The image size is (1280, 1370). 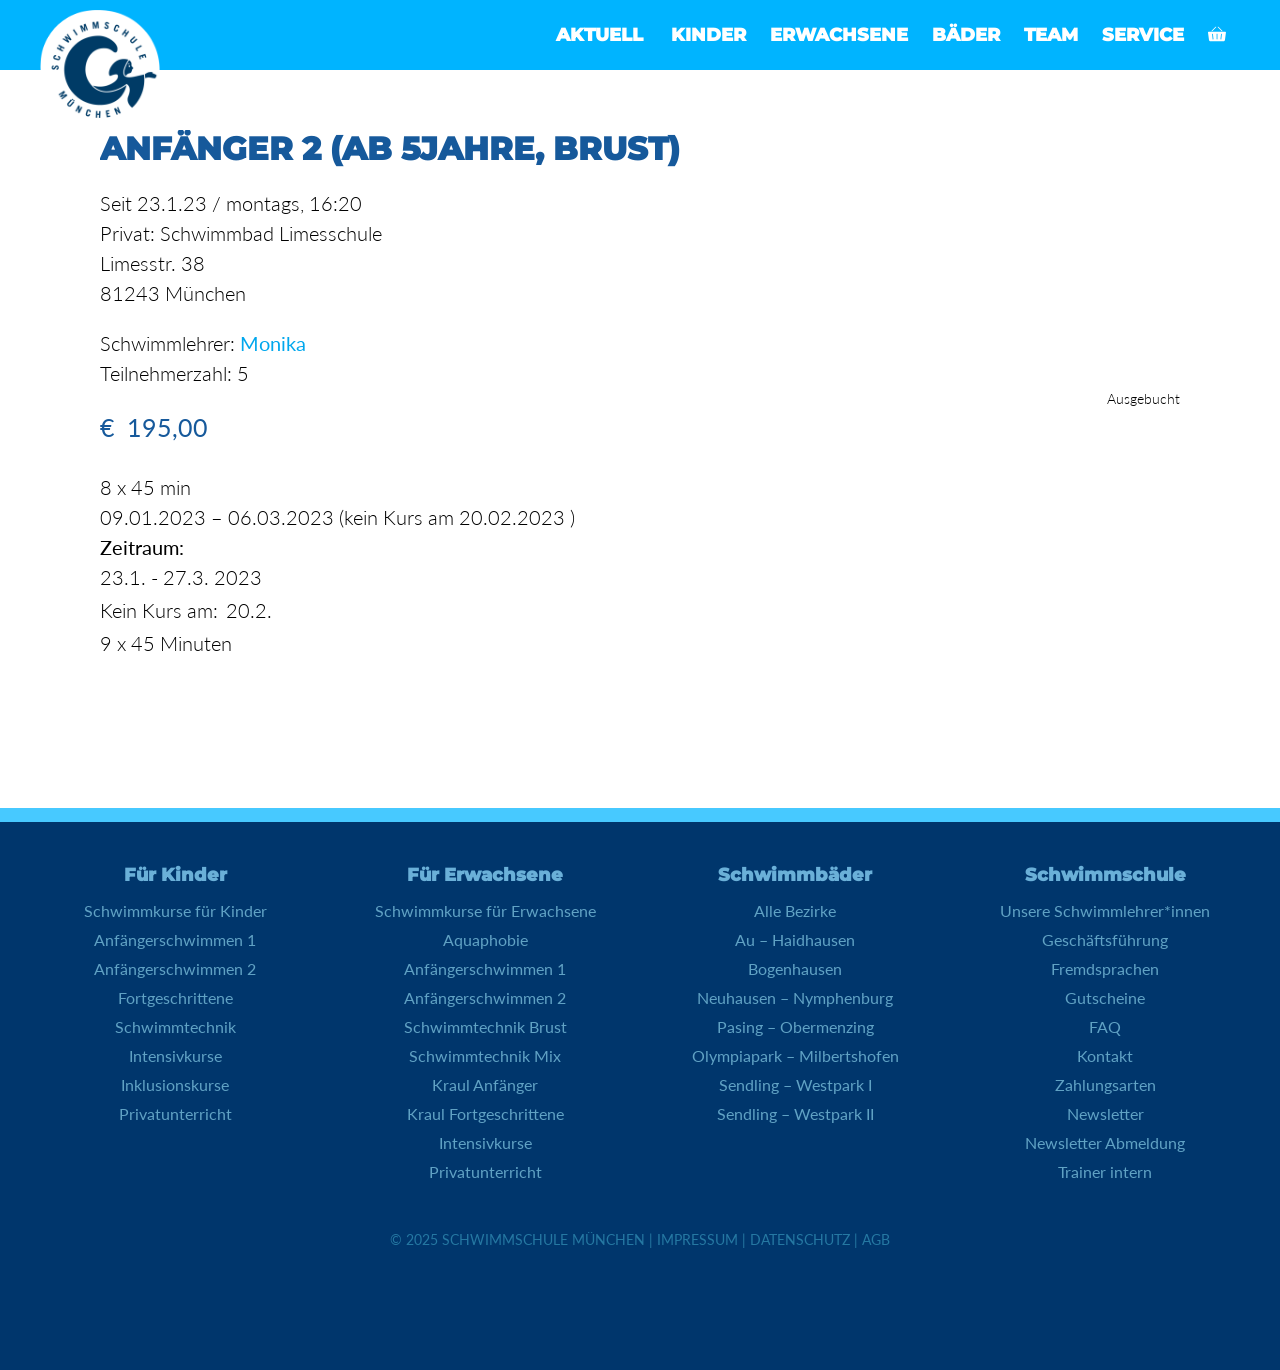 I want to click on Intensivkurse, so click(x=175, y=1055).